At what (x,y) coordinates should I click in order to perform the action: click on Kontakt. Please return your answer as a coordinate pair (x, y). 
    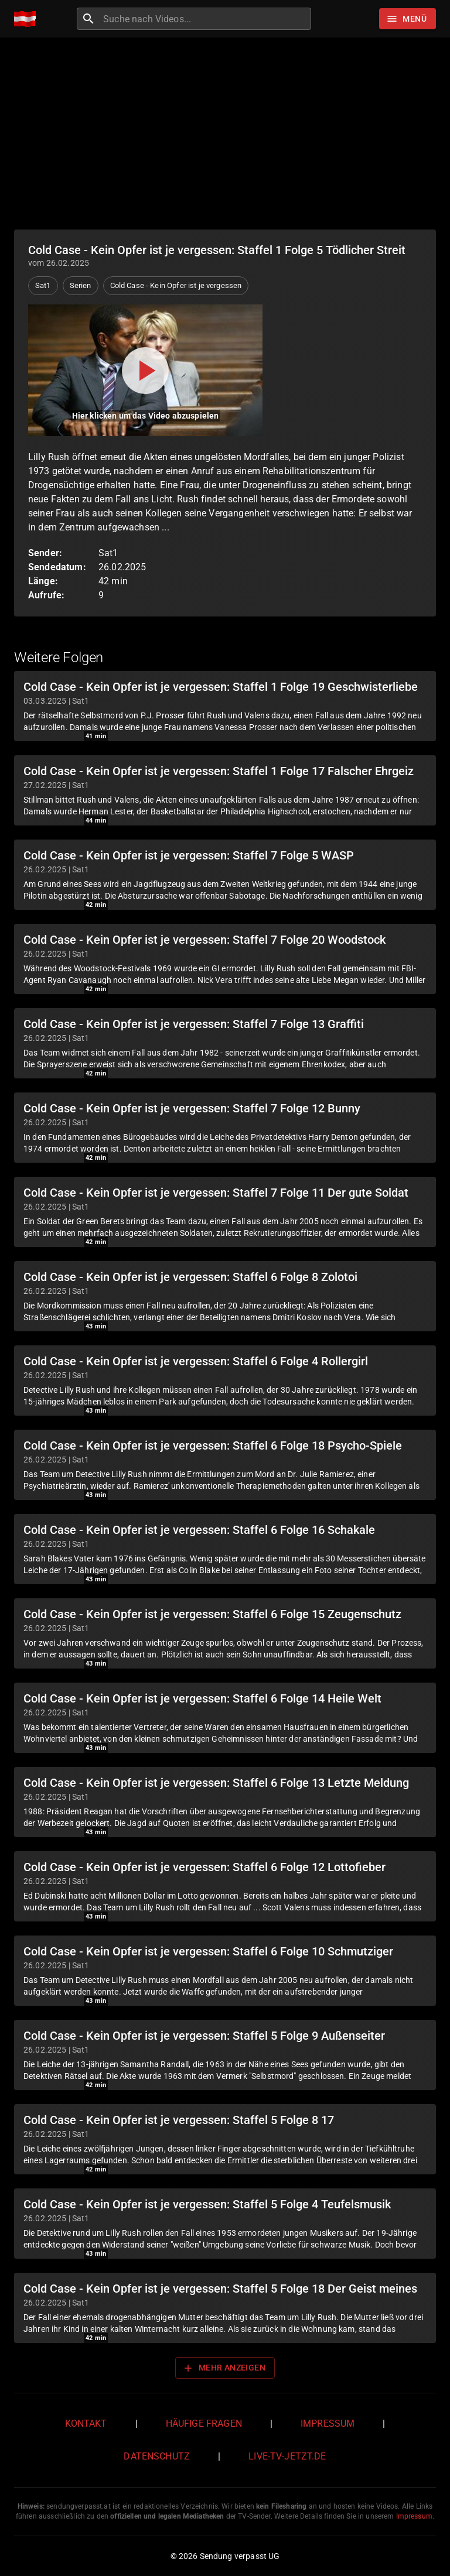
    Looking at the image, I should click on (86, 2423).